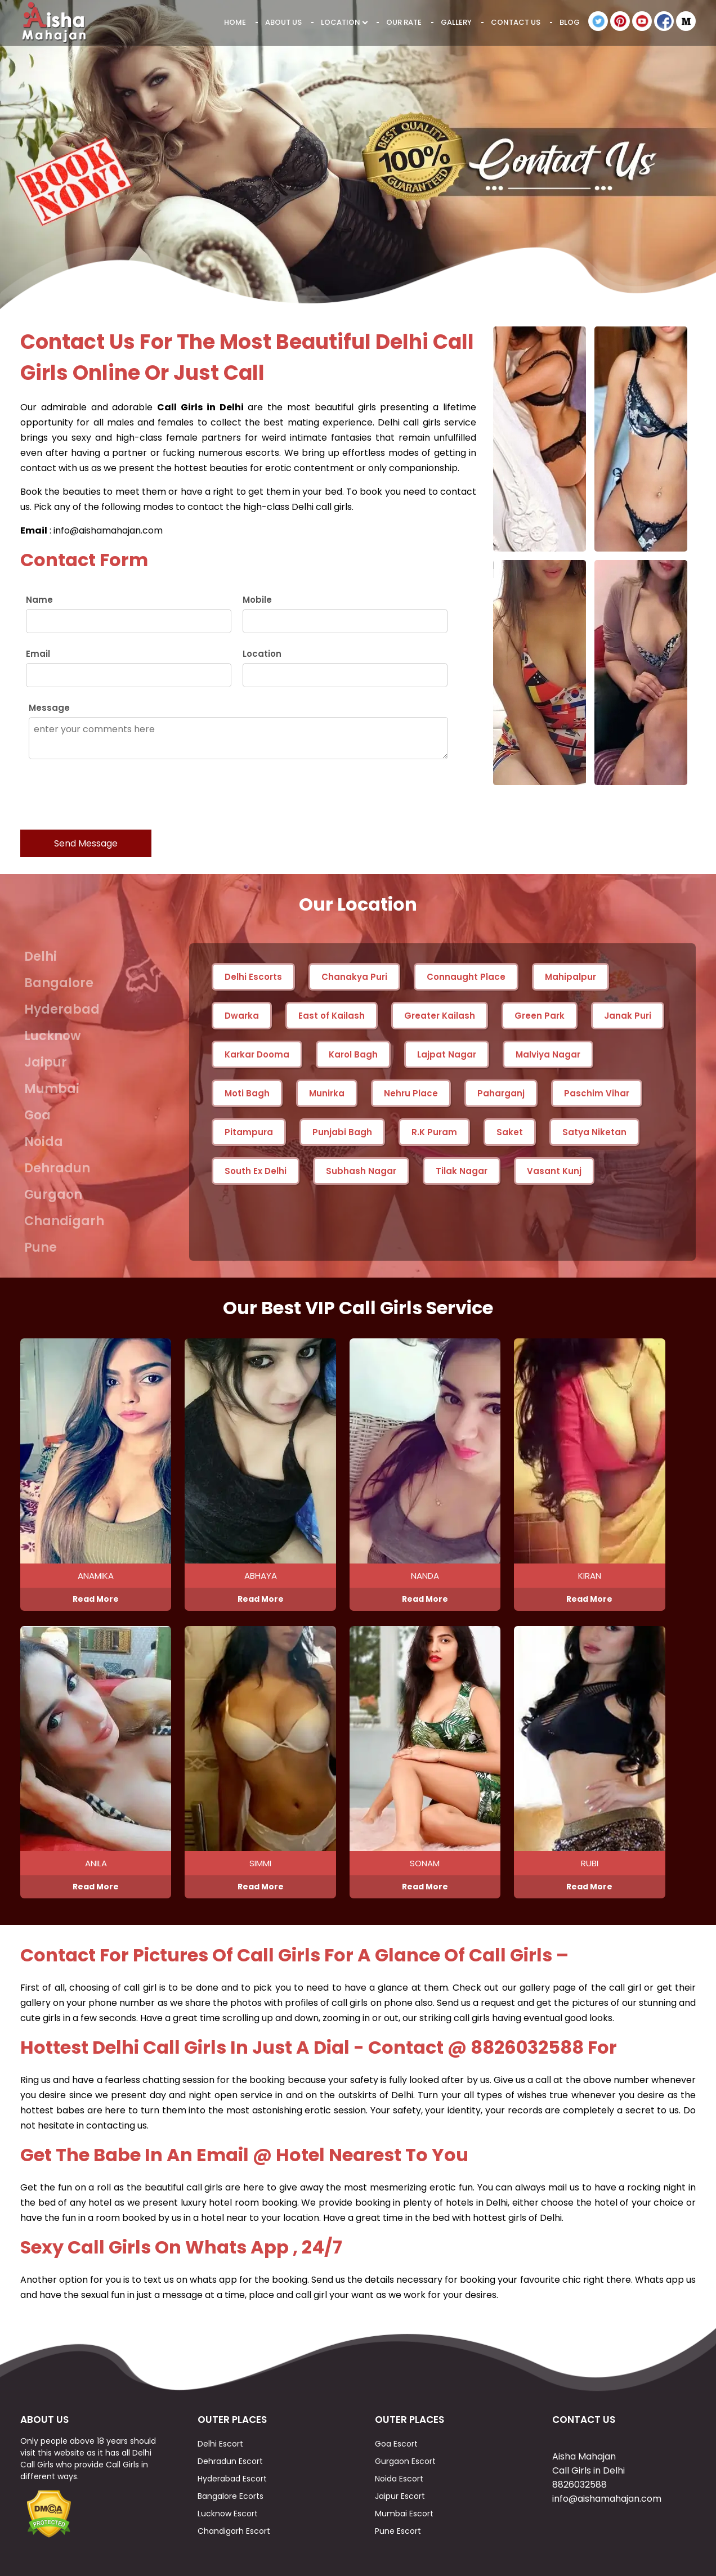 This screenshot has height=2576, width=716. What do you see at coordinates (411, 1093) in the screenshot?
I see `Nehru Place` at bounding box center [411, 1093].